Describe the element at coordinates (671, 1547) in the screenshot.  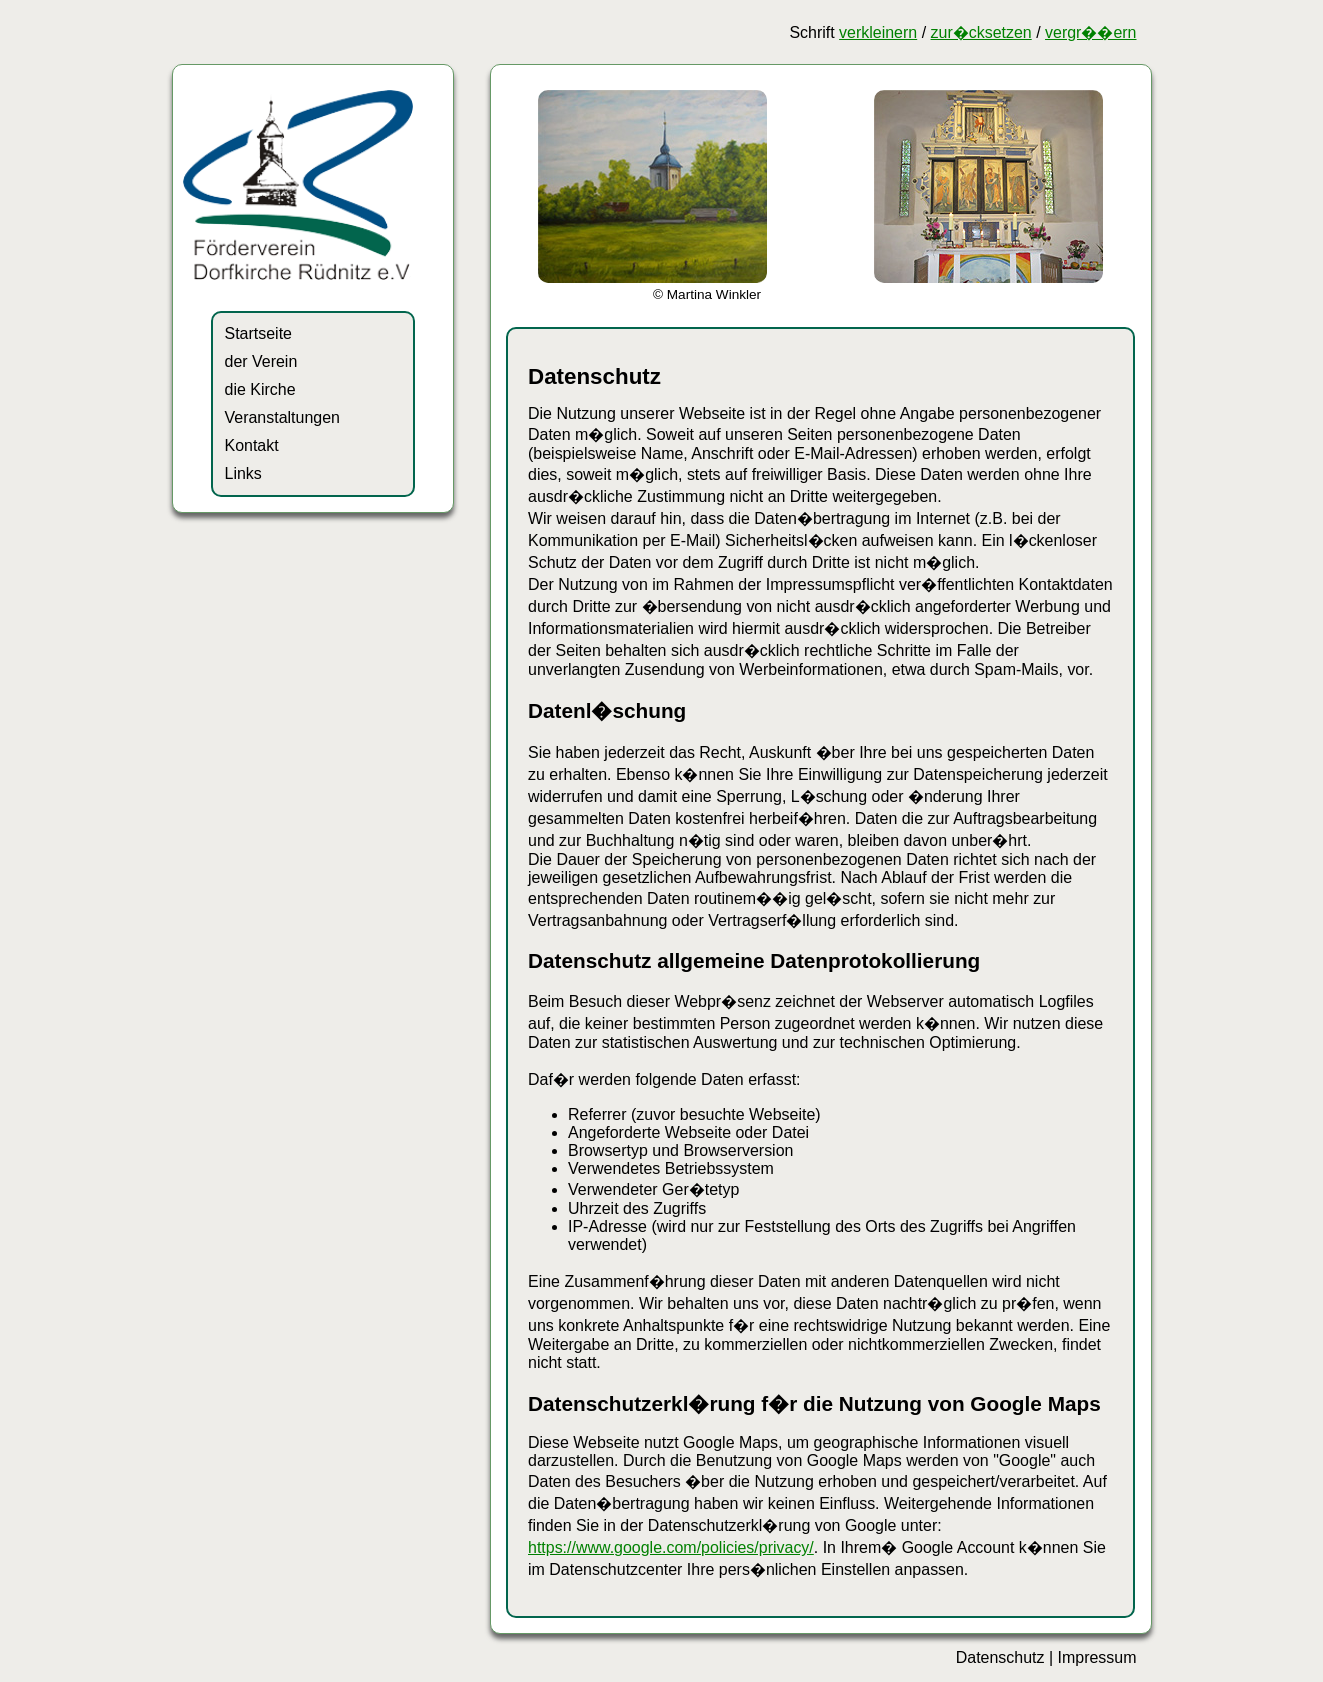
I see `https://www.google.com/policies/privacy/` at that location.